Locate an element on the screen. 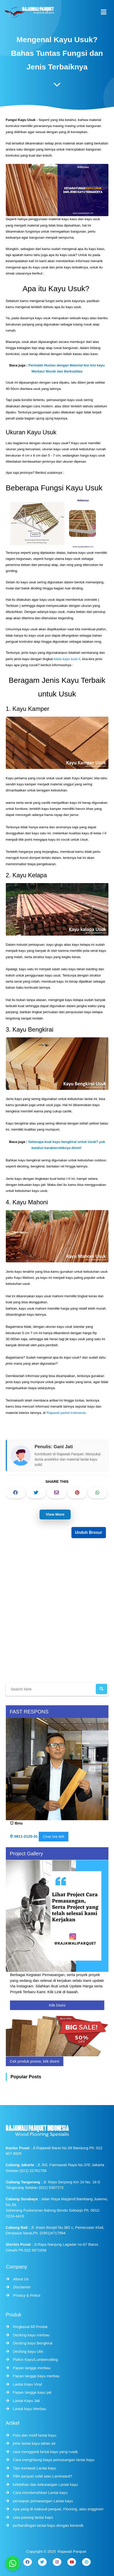  persiapan pemasangan Lantai kayu is located at coordinates (43, 2501).